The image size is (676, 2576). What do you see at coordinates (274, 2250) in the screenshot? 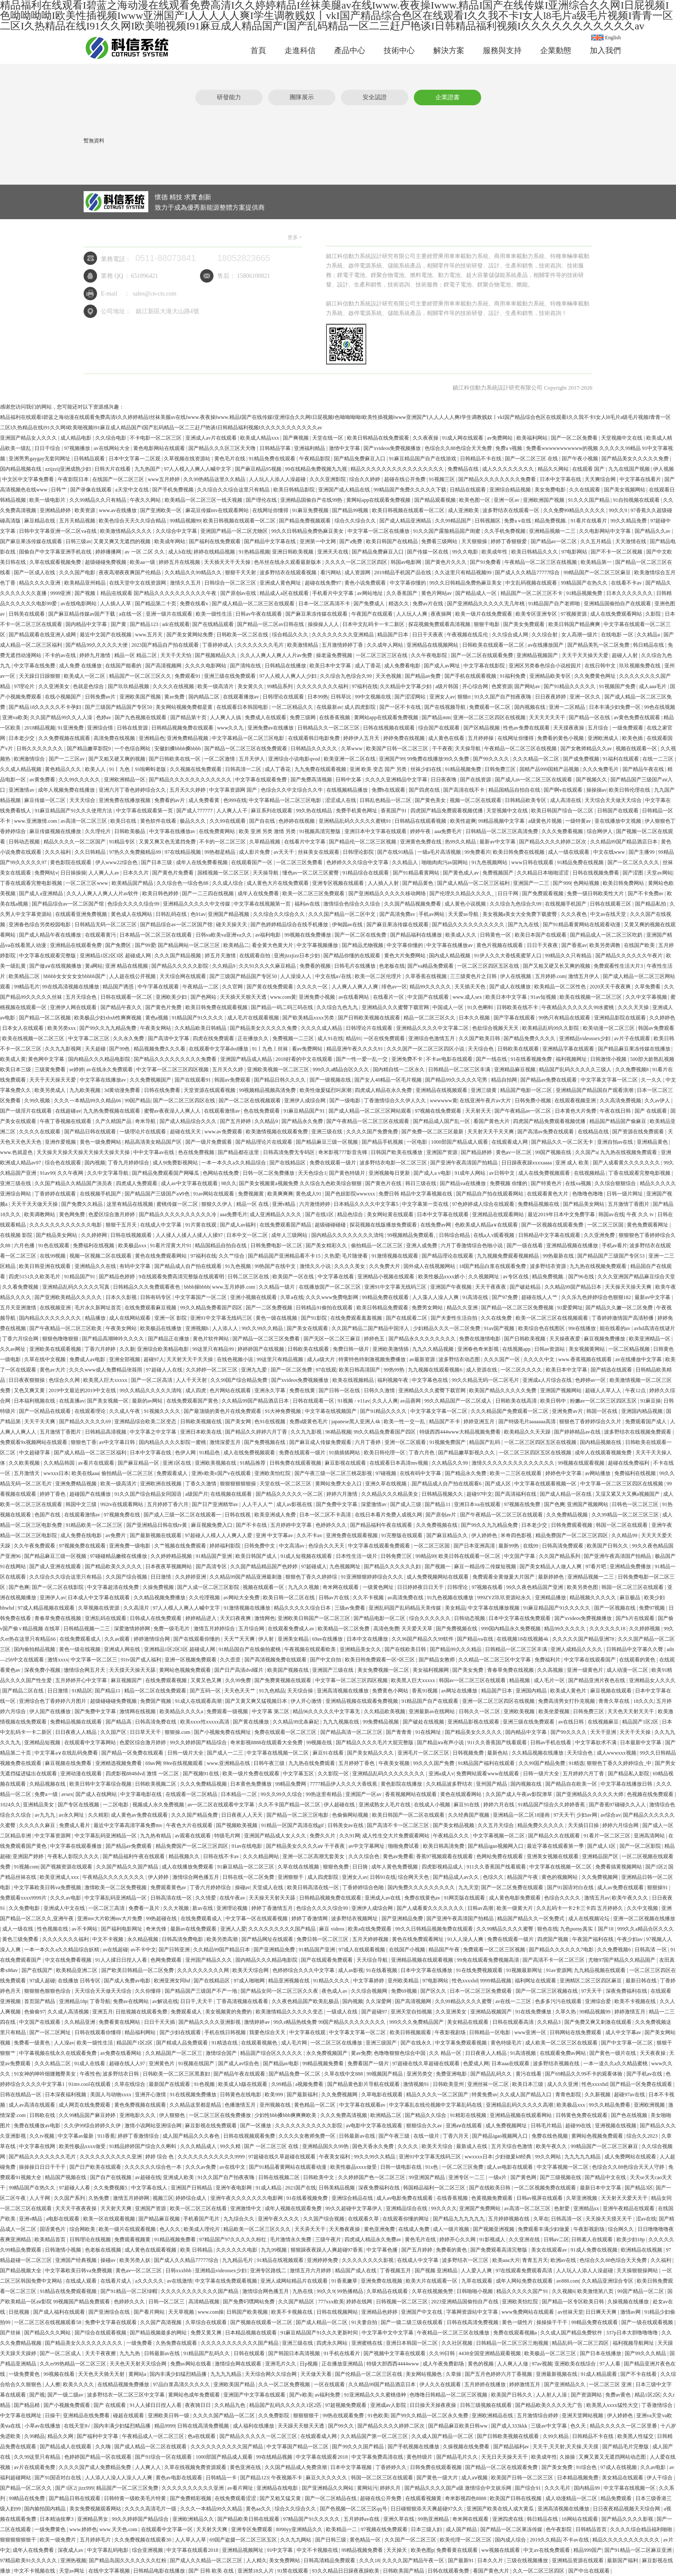
I see `九九99视频` at bounding box center [274, 2250].